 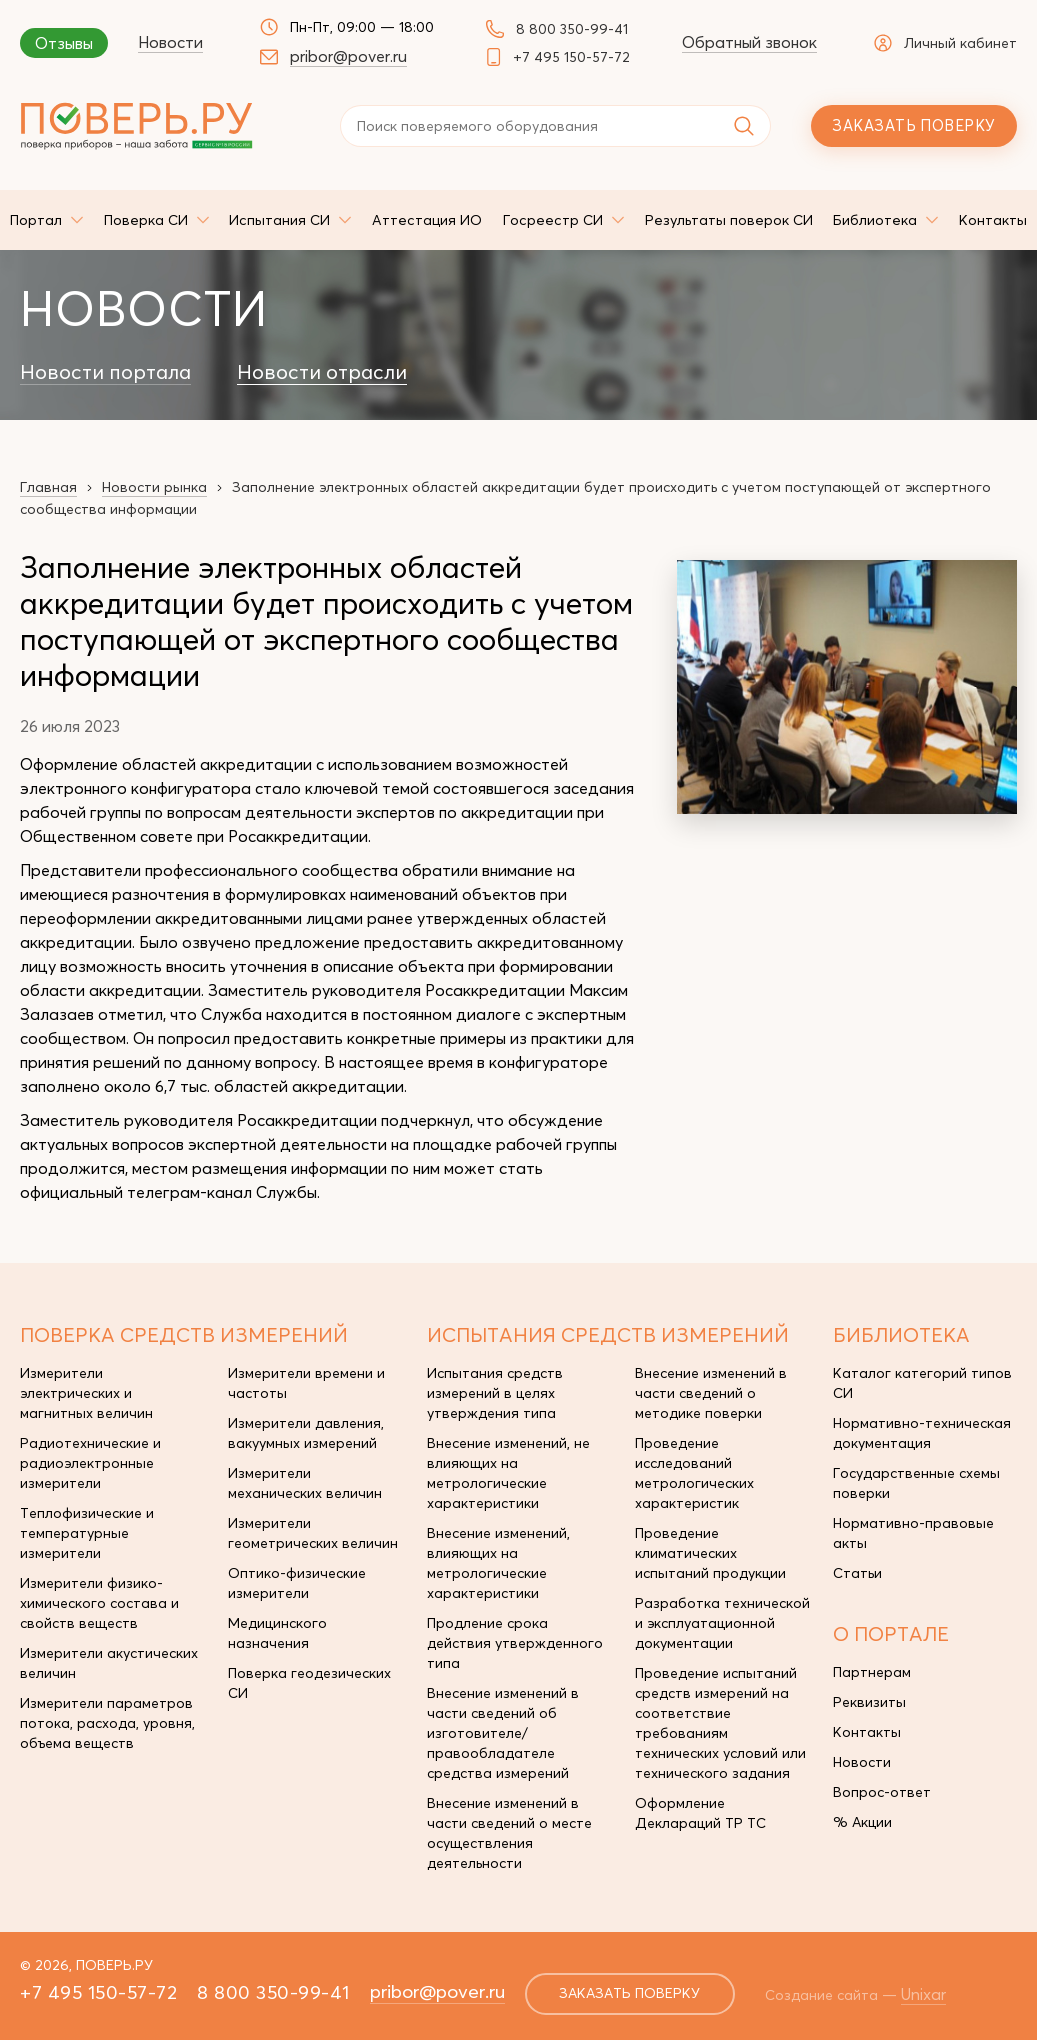 I want to click on Продление срока действия утвержденного типа, so click(x=515, y=1643).